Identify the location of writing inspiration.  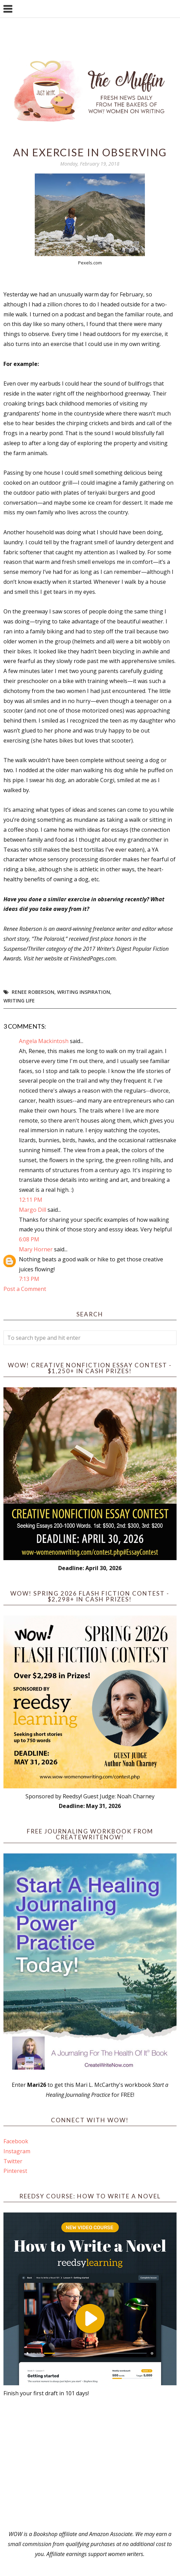
(83, 992).